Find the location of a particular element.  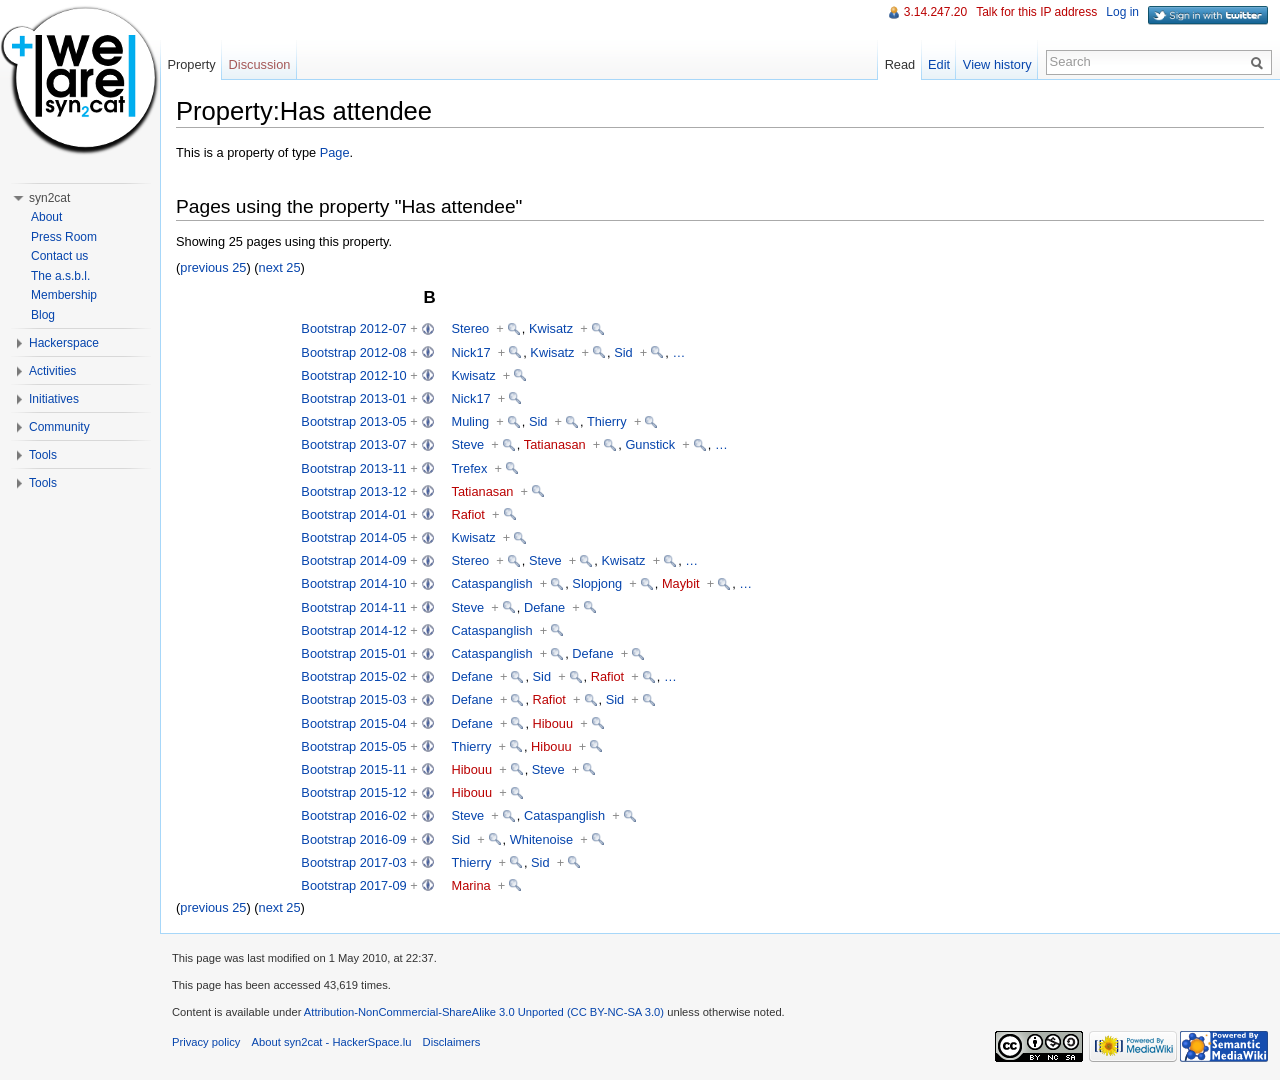

Bootstrap 2013-01 is located at coordinates (353, 398).